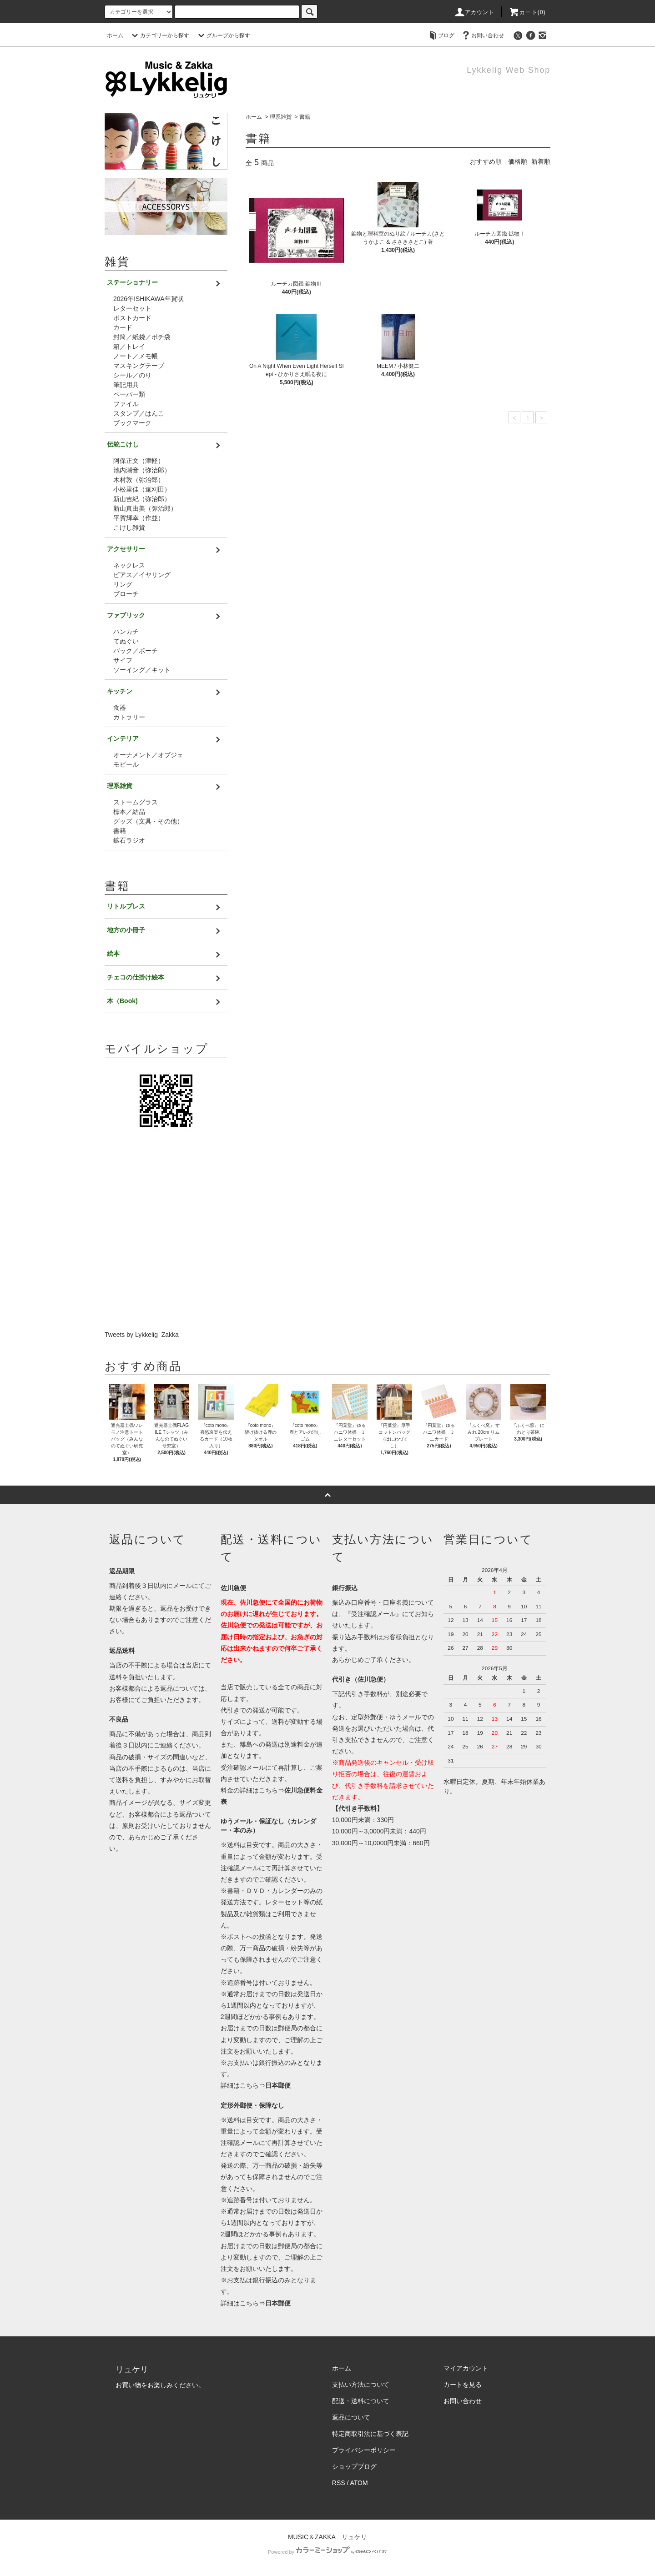 The height and width of the screenshot is (2576, 655). What do you see at coordinates (527, 12) in the screenshot?
I see `カート(0)` at bounding box center [527, 12].